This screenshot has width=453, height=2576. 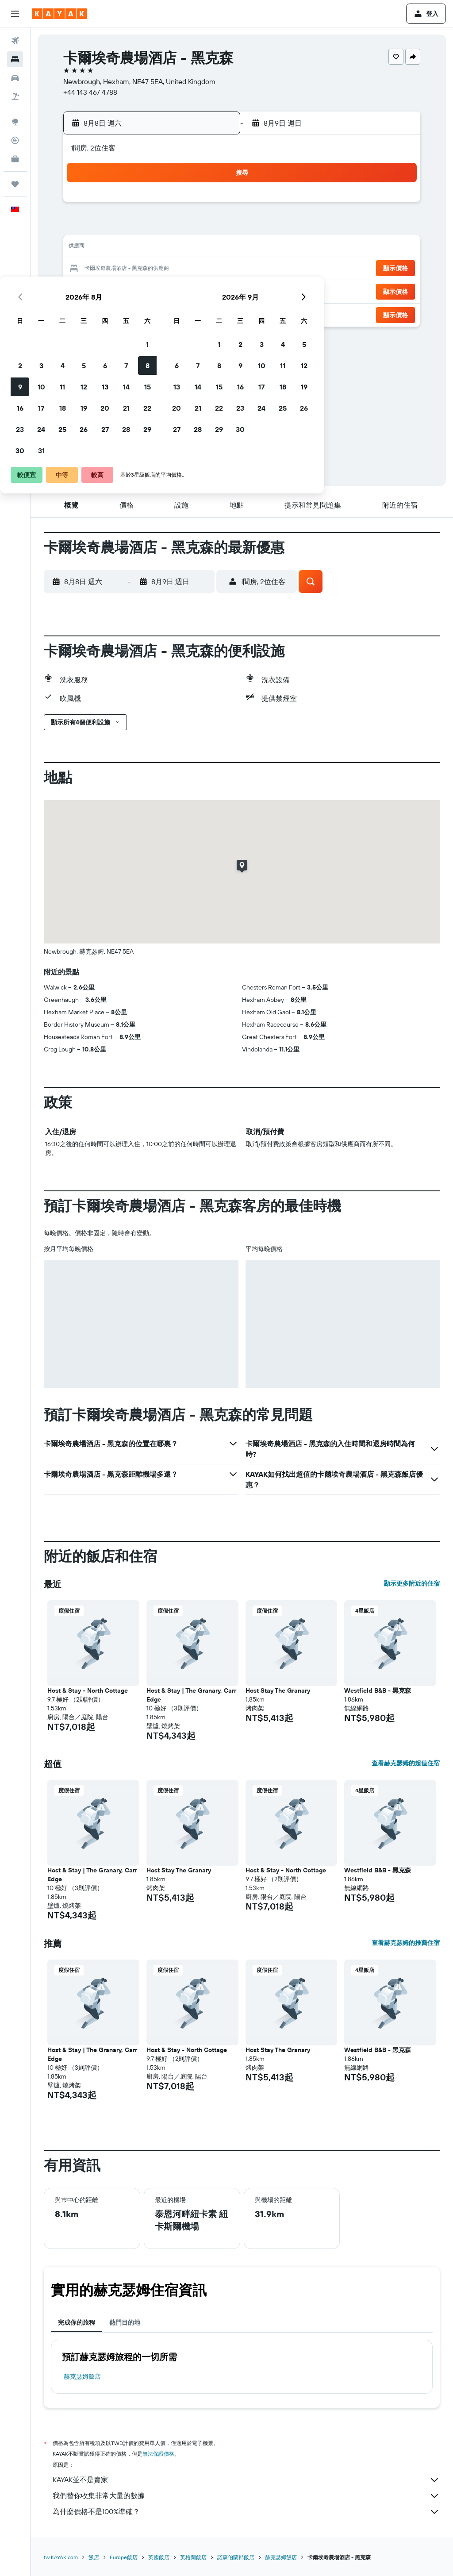 What do you see at coordinates (84, 290) in the screenshot?
I see `23 [button]` at bounding box center [84, 290].